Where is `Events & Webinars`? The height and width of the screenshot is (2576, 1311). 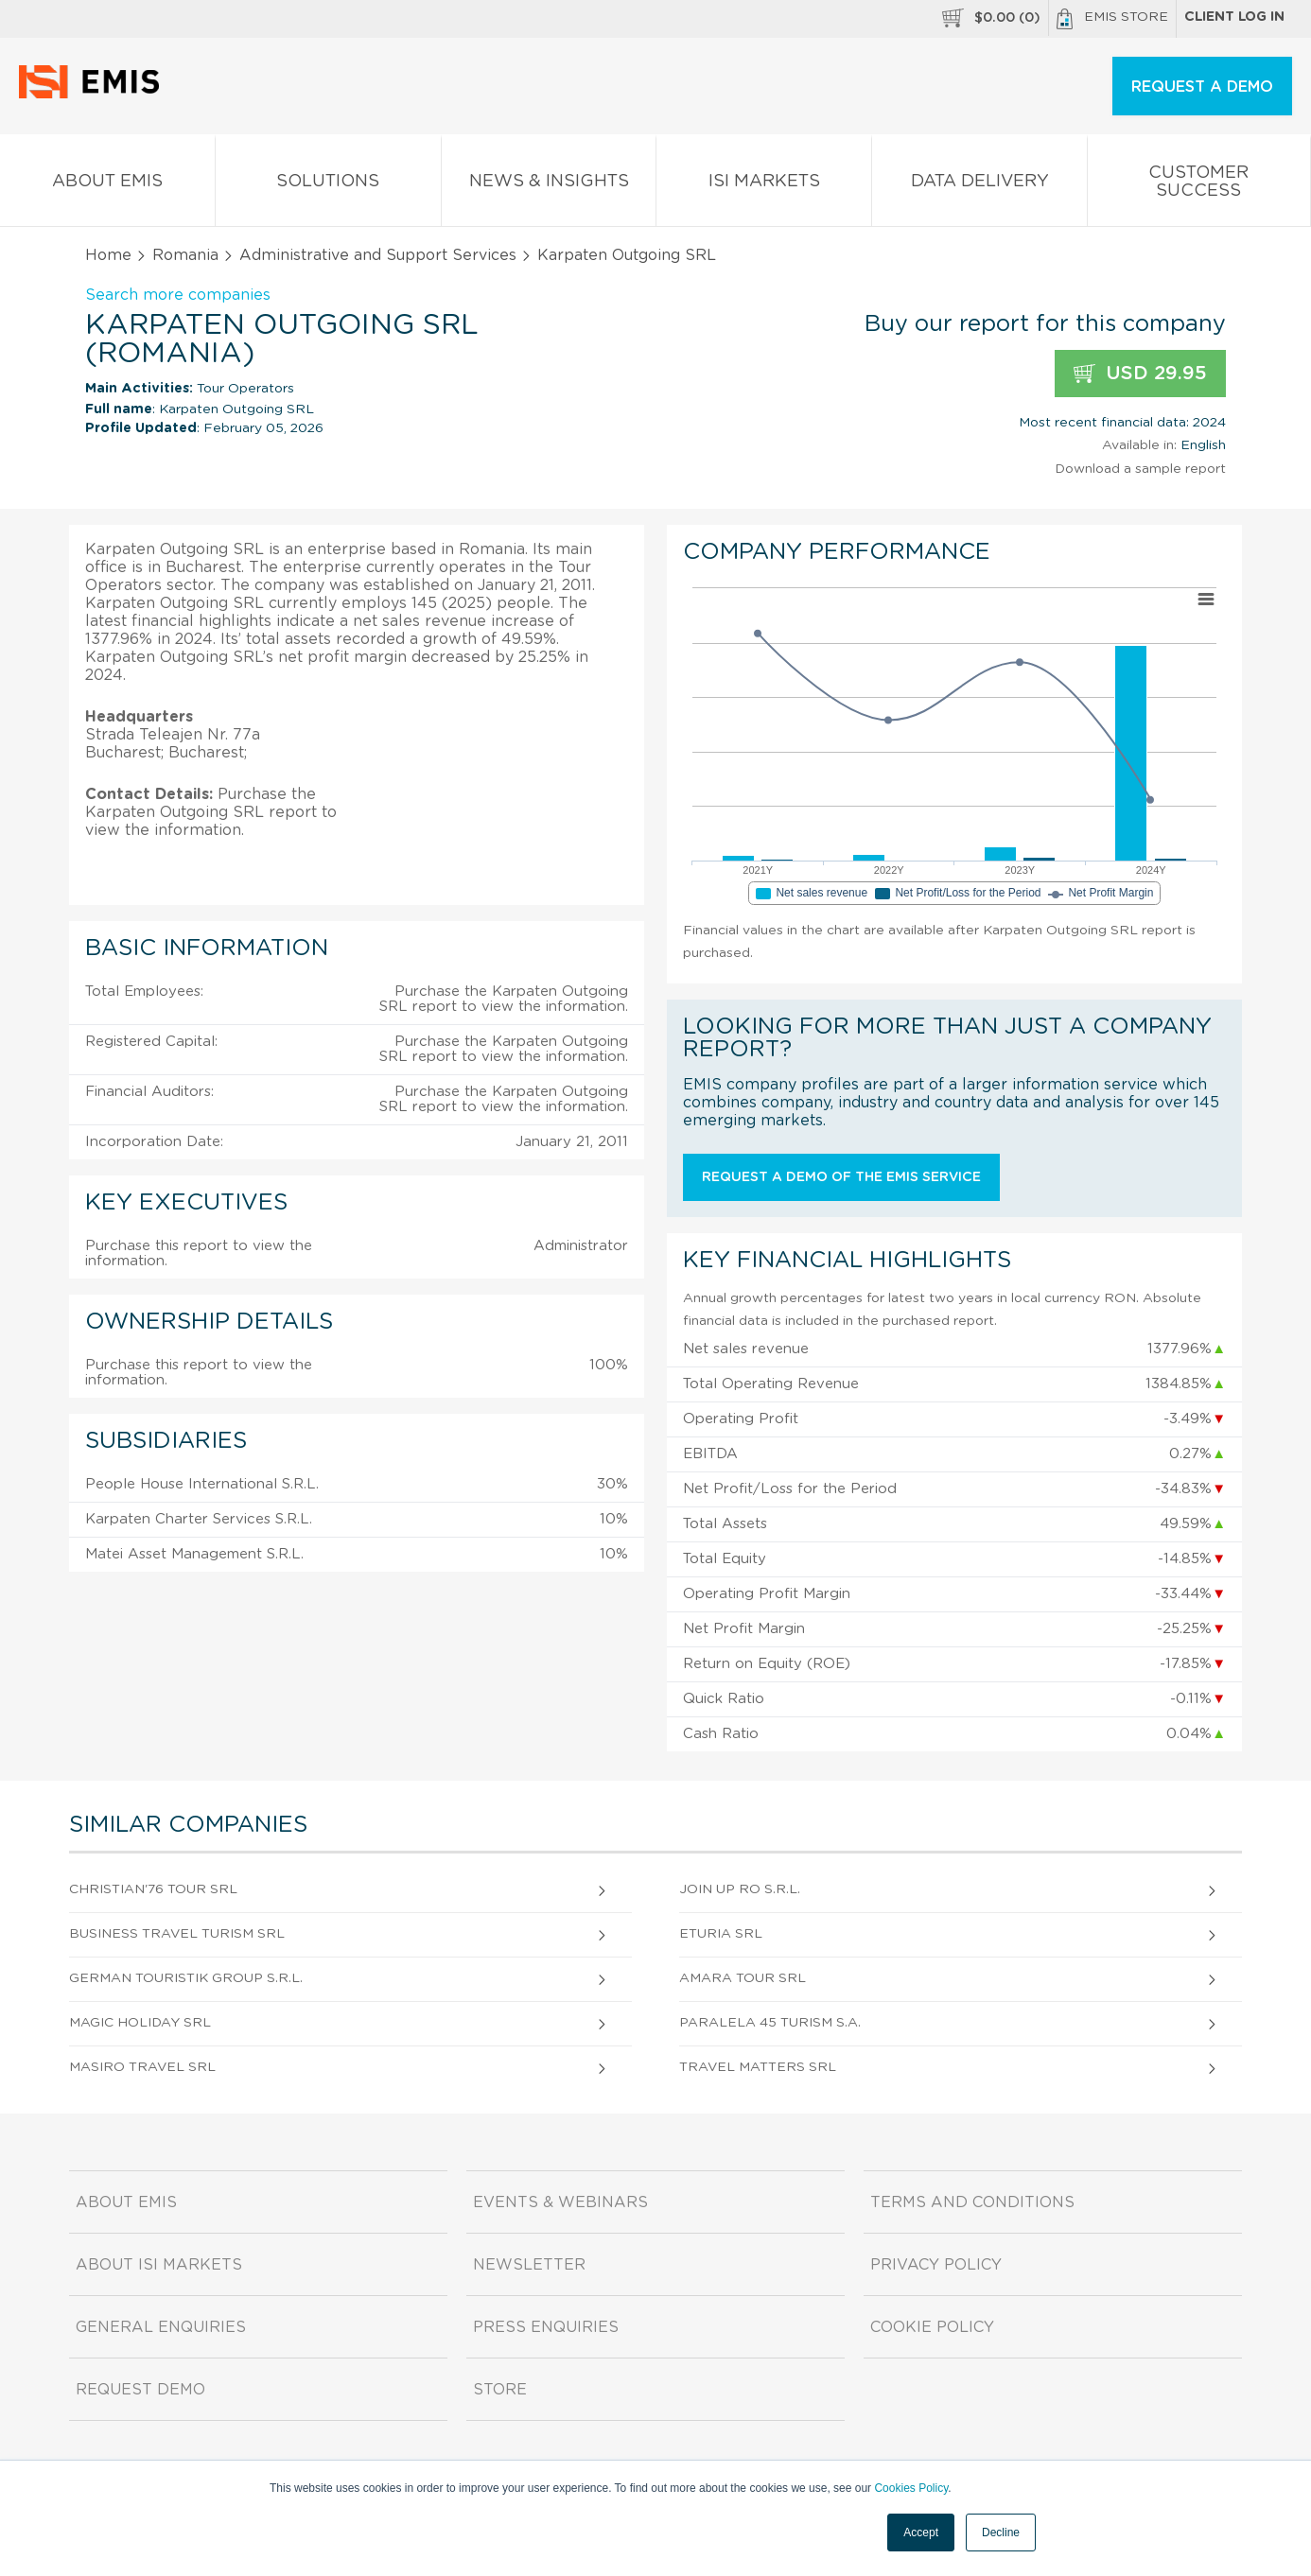 Events & Webinars is located at coordinates (560, 2202).